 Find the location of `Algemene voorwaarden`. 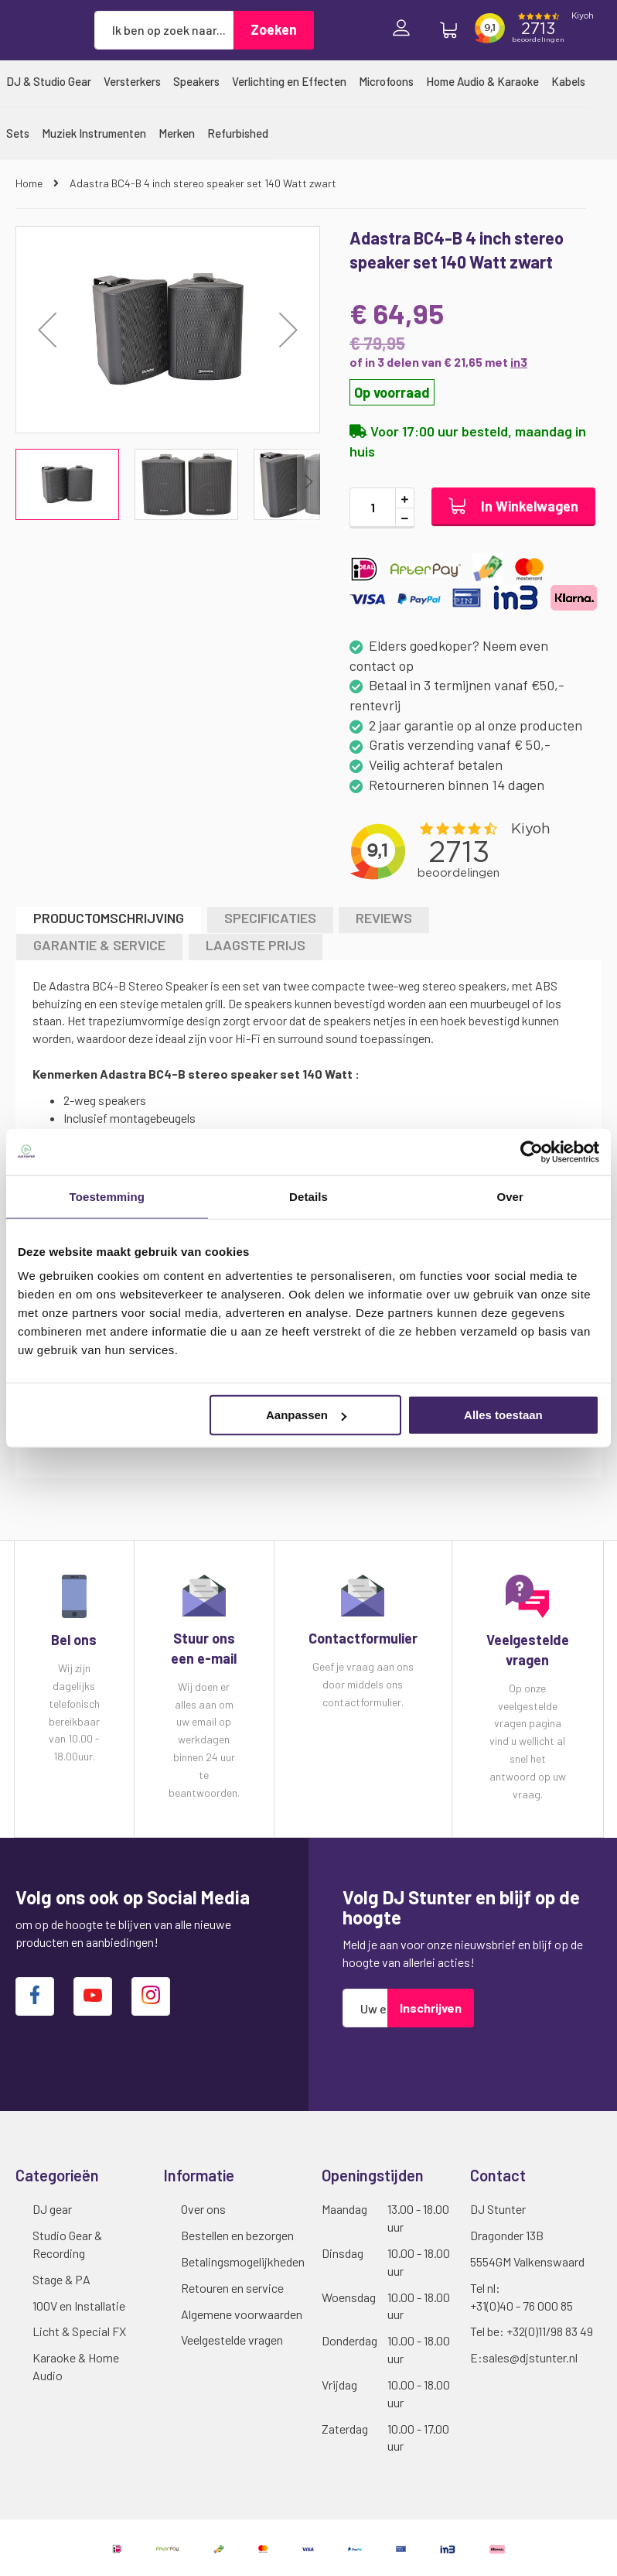

Algemene voorwaarden is located at coordinates (241, 2314).